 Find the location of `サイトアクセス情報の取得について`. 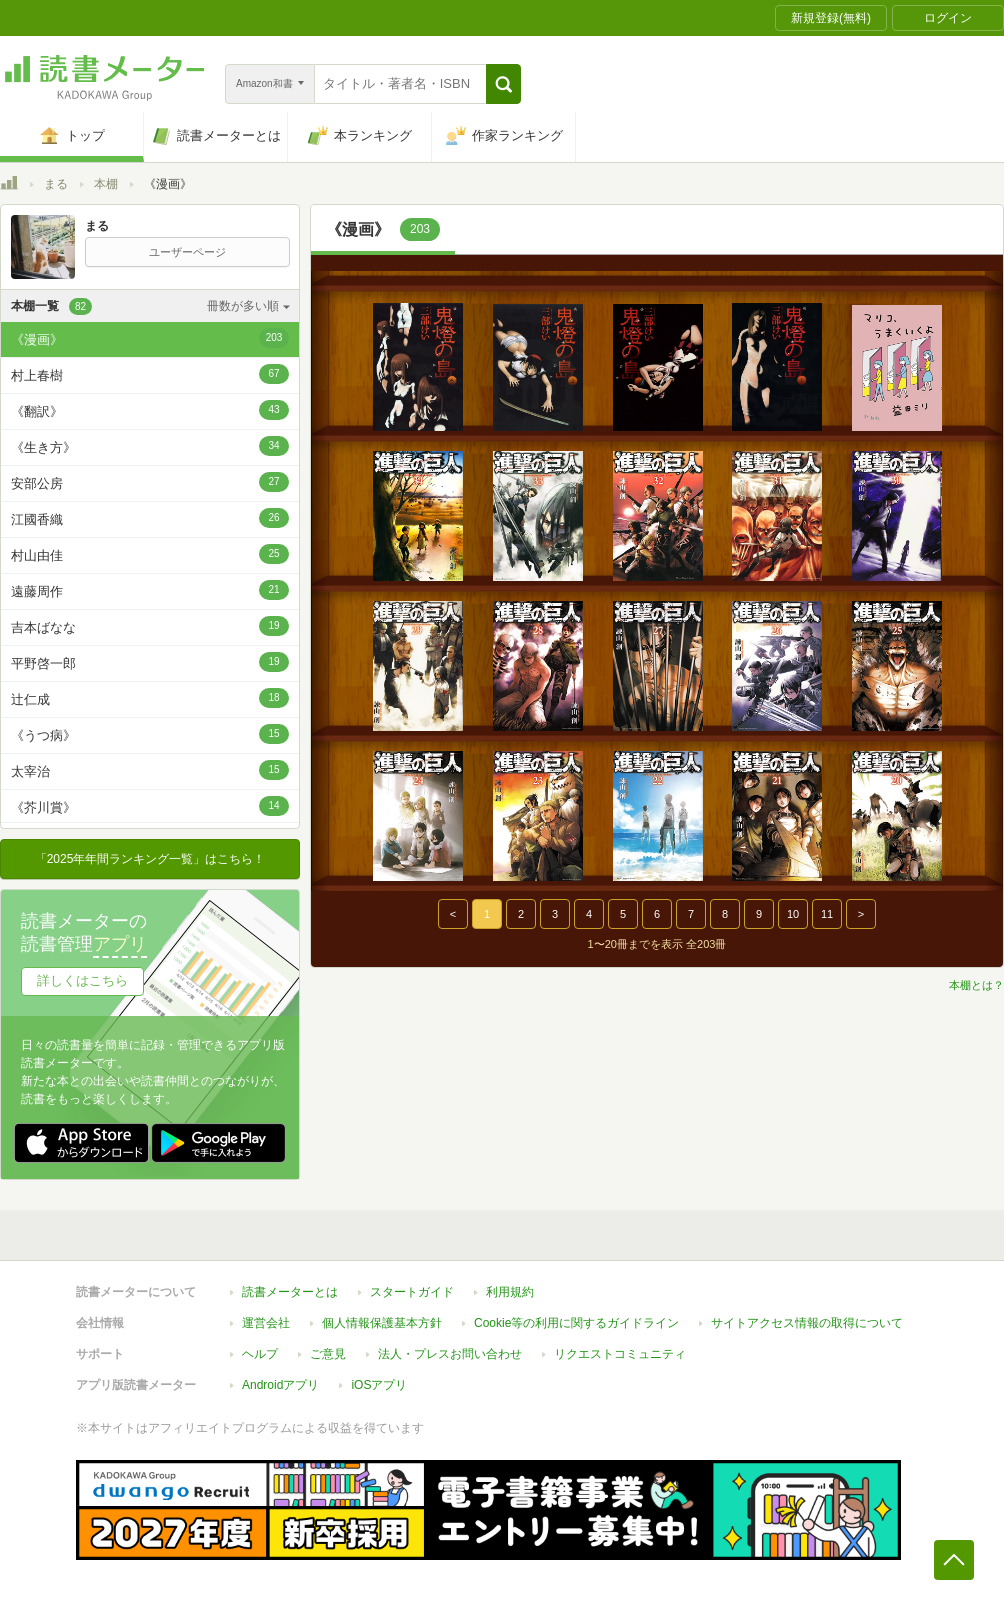

サイトアクセス情報の取得について is located at coordinates (807, 1323).